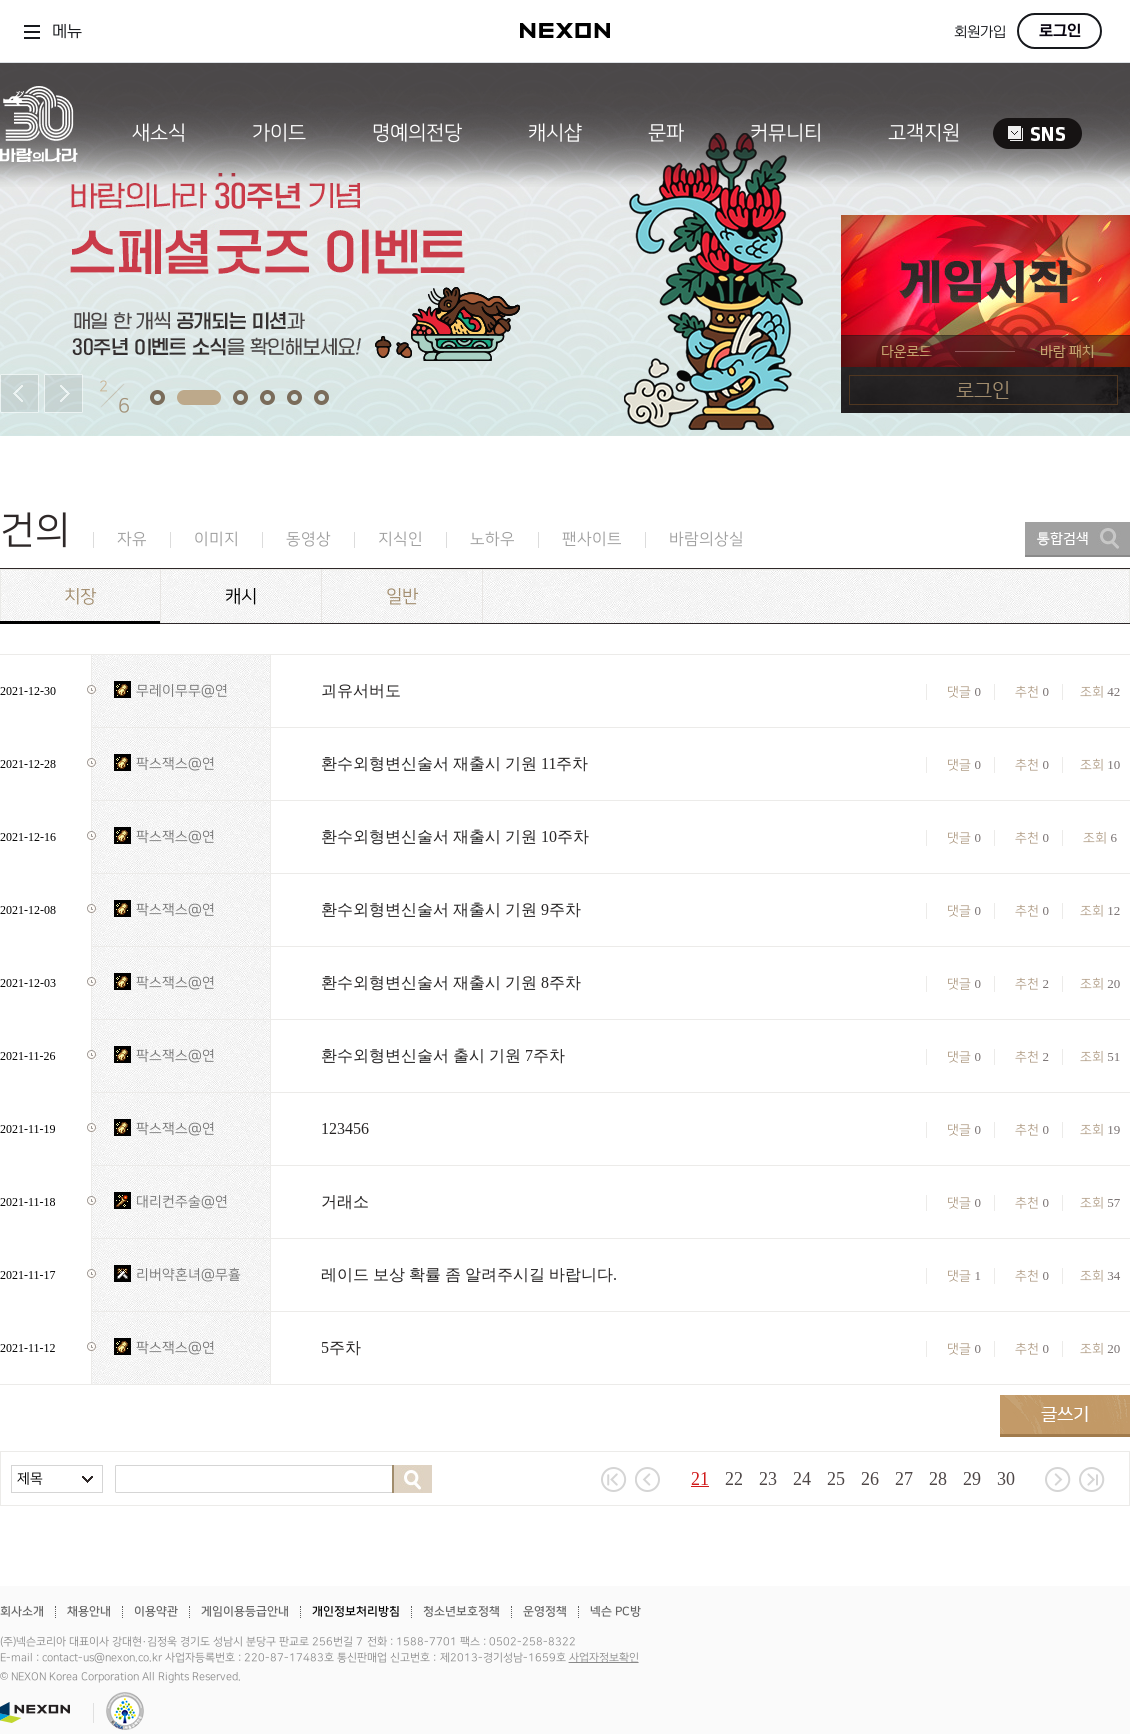 This screenshot has height=1734, width=1130. Describe the element at coordinates (615, 1611) in the screenshot. I see `넥슨 PC방` at that location.